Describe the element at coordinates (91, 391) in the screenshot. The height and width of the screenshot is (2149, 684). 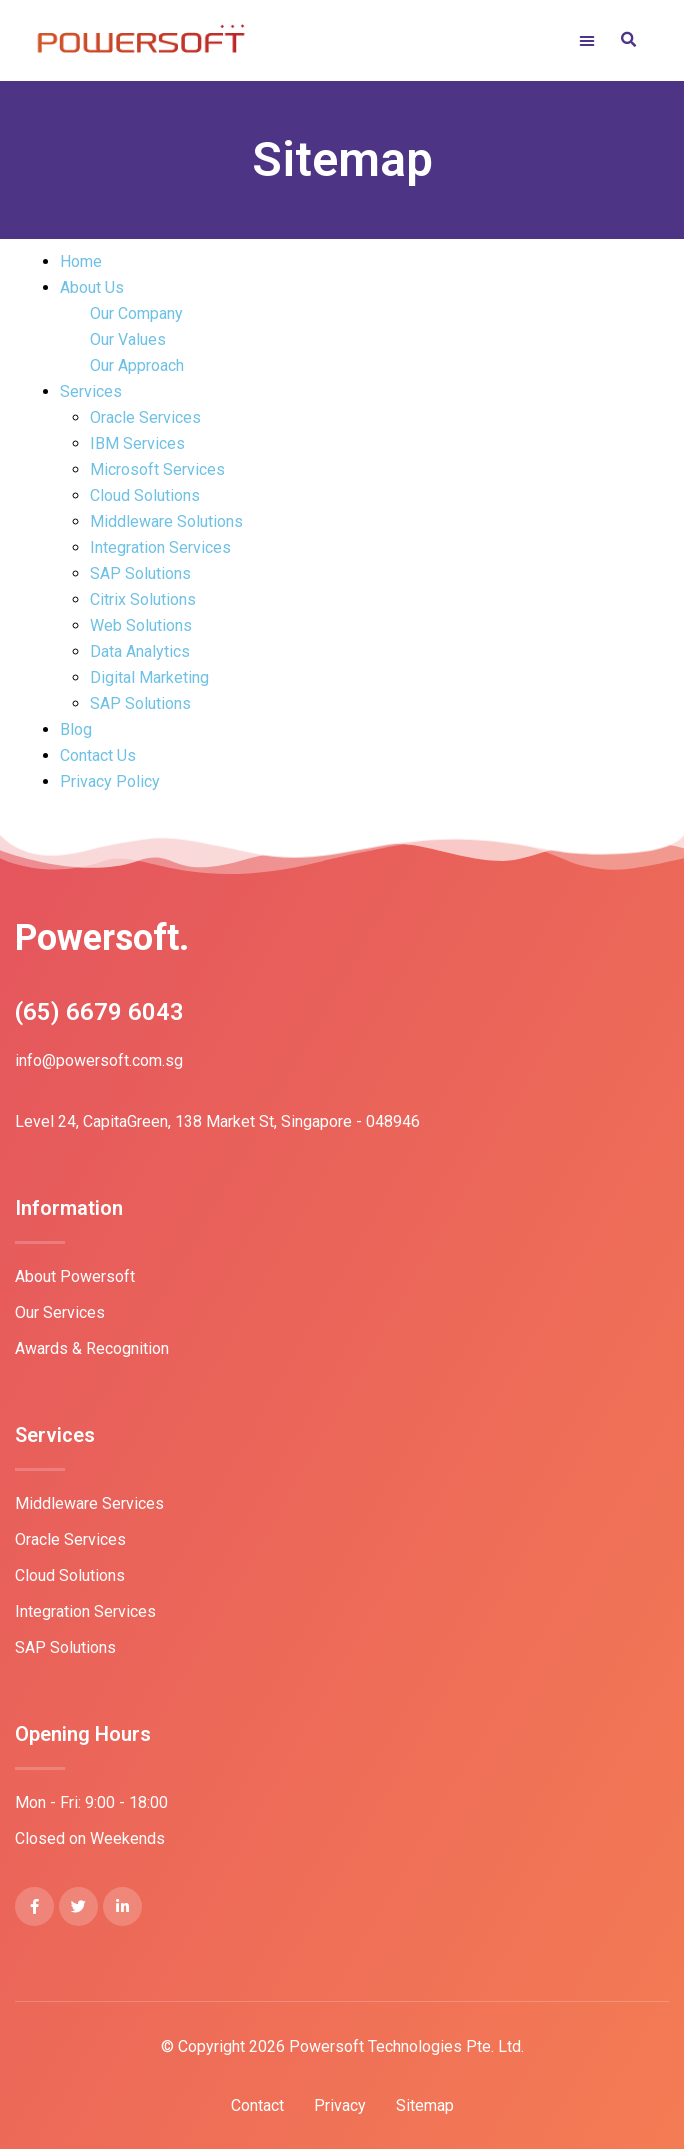
I see `Services` at that location.